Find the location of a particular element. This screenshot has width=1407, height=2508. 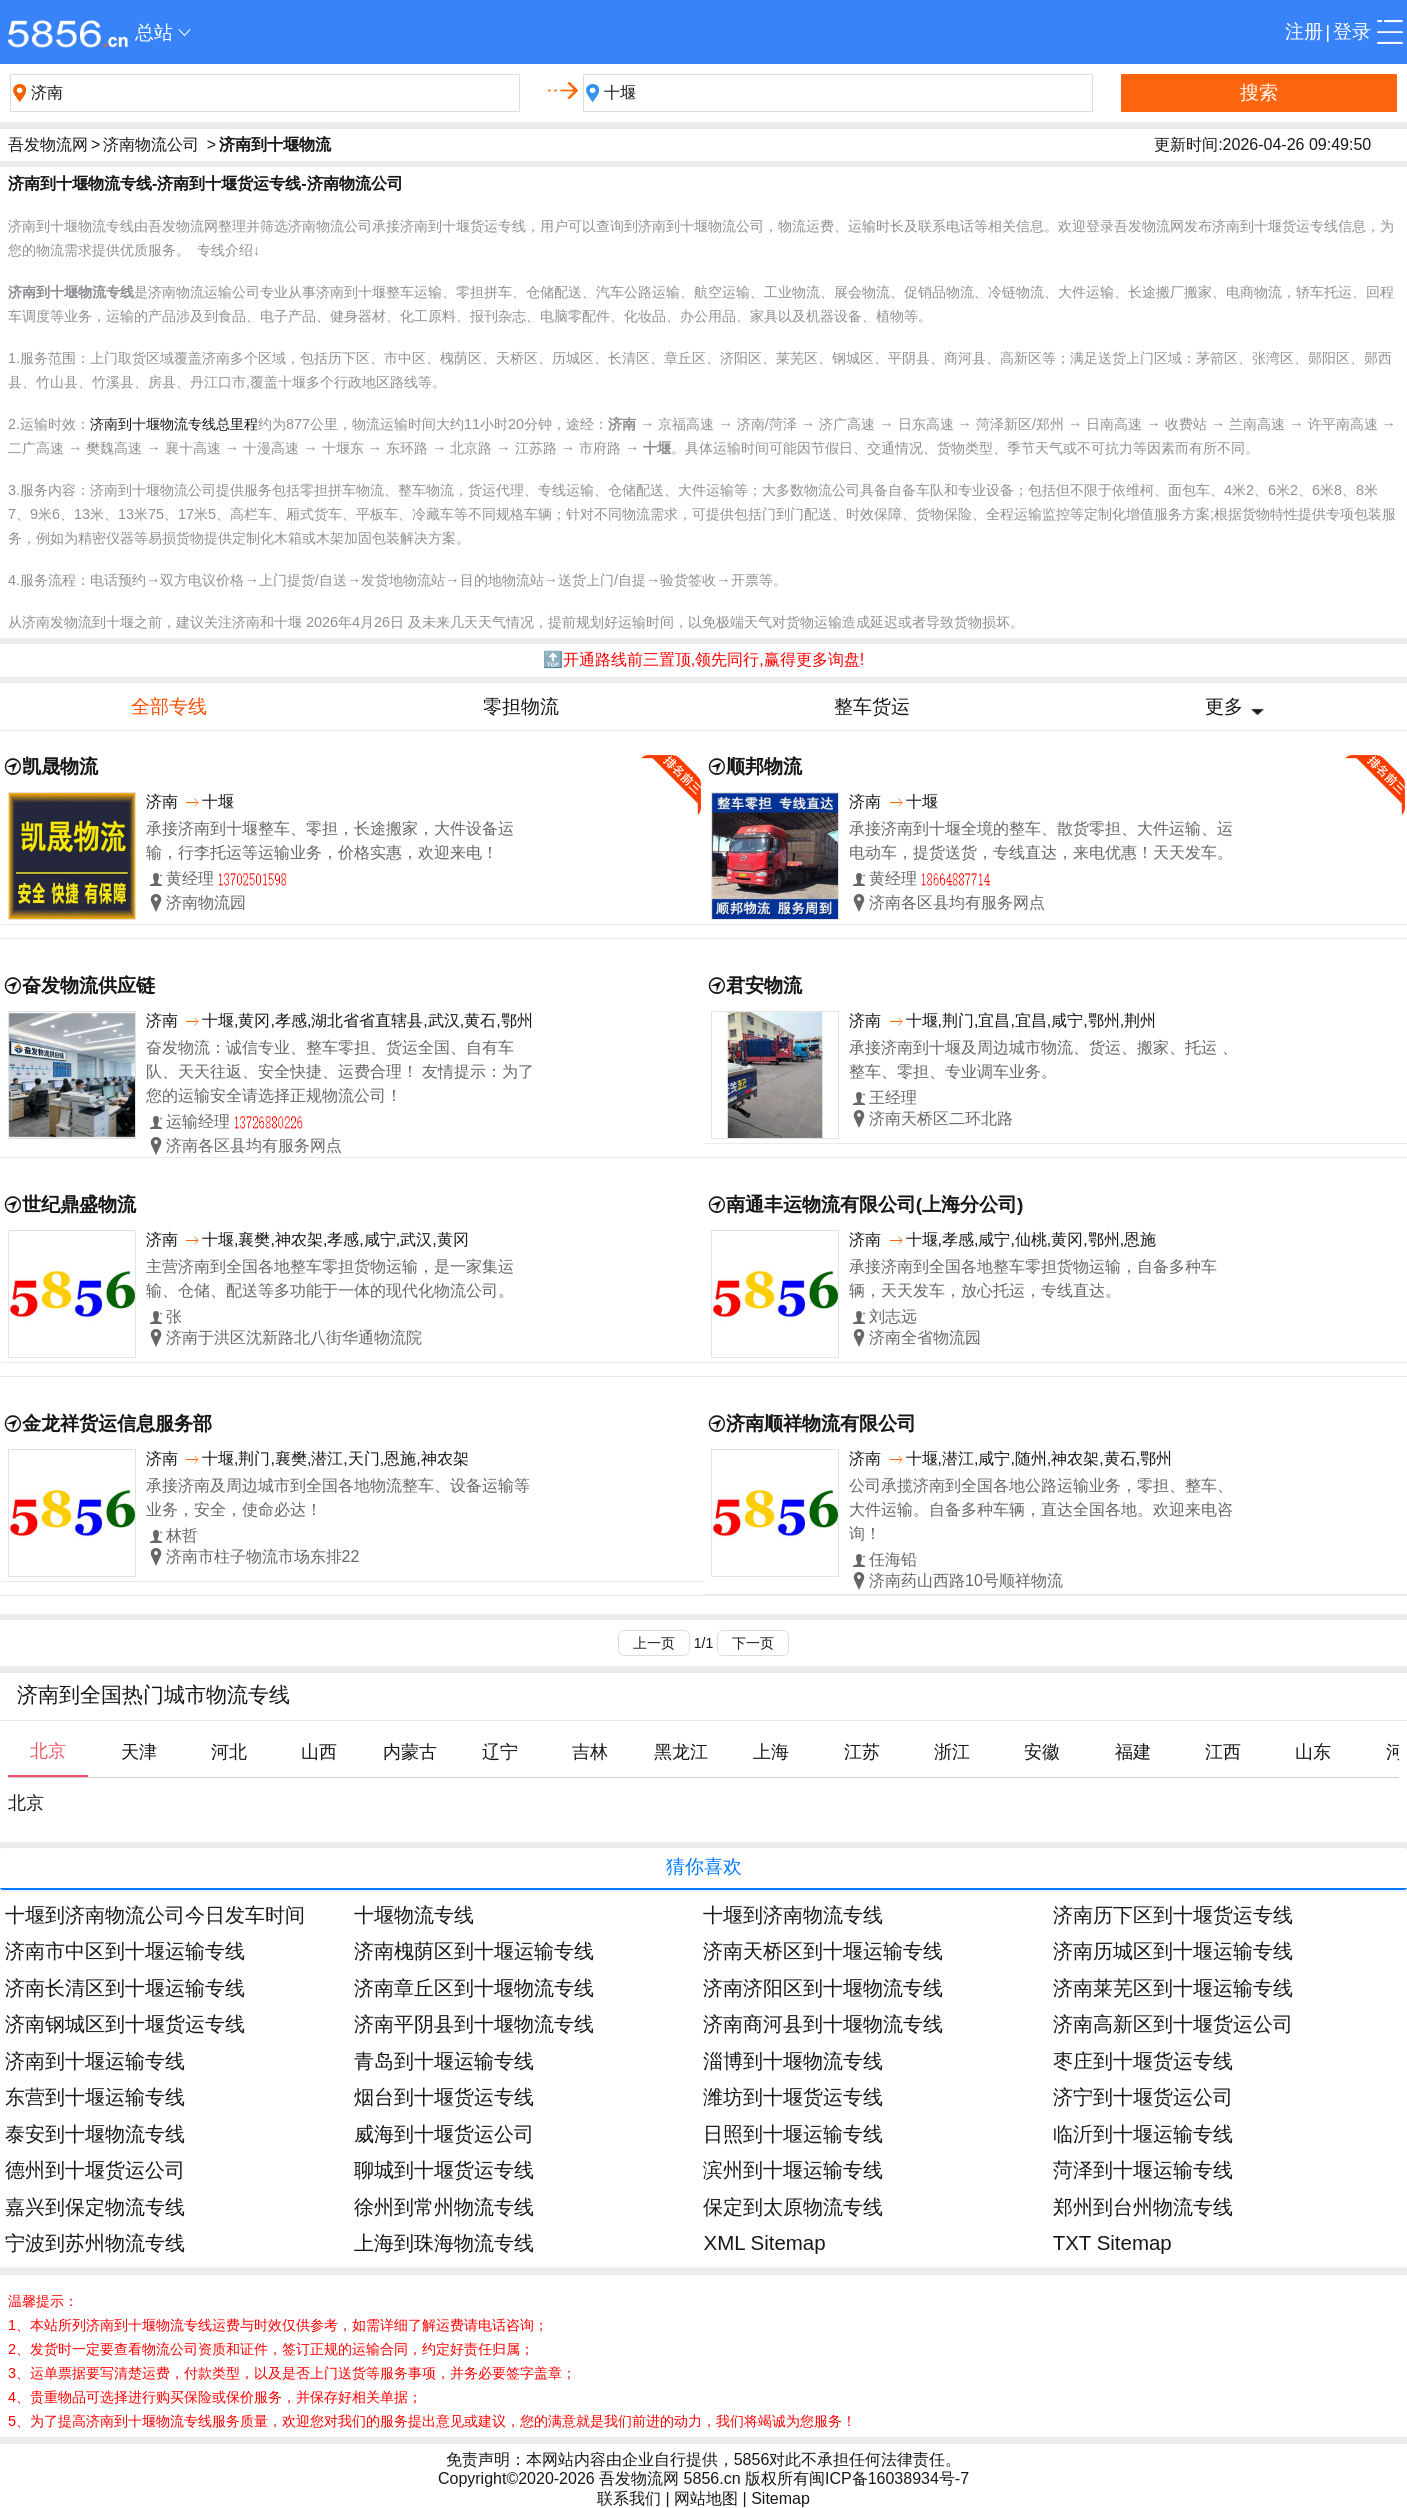

济南天桥区到十堰运输专线 is located at coordinates (823, 1950).